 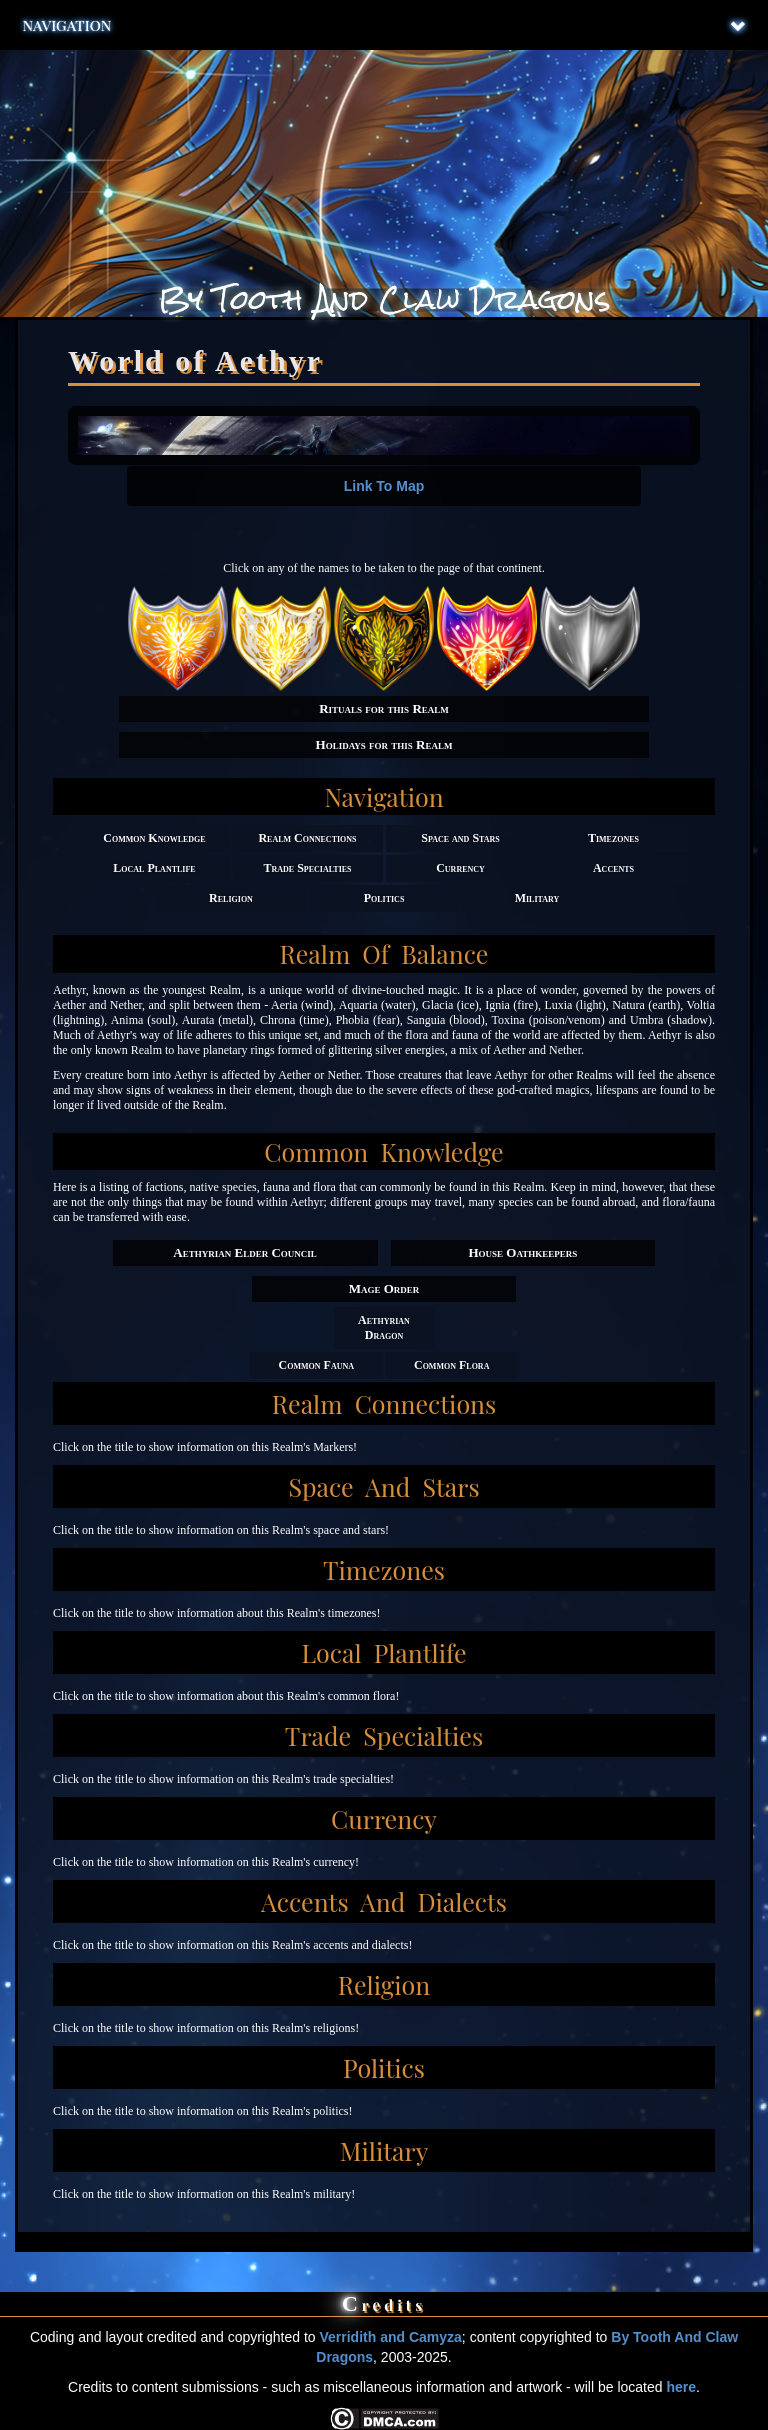 I want to click on Link To Map, so click(x=384, y=486).